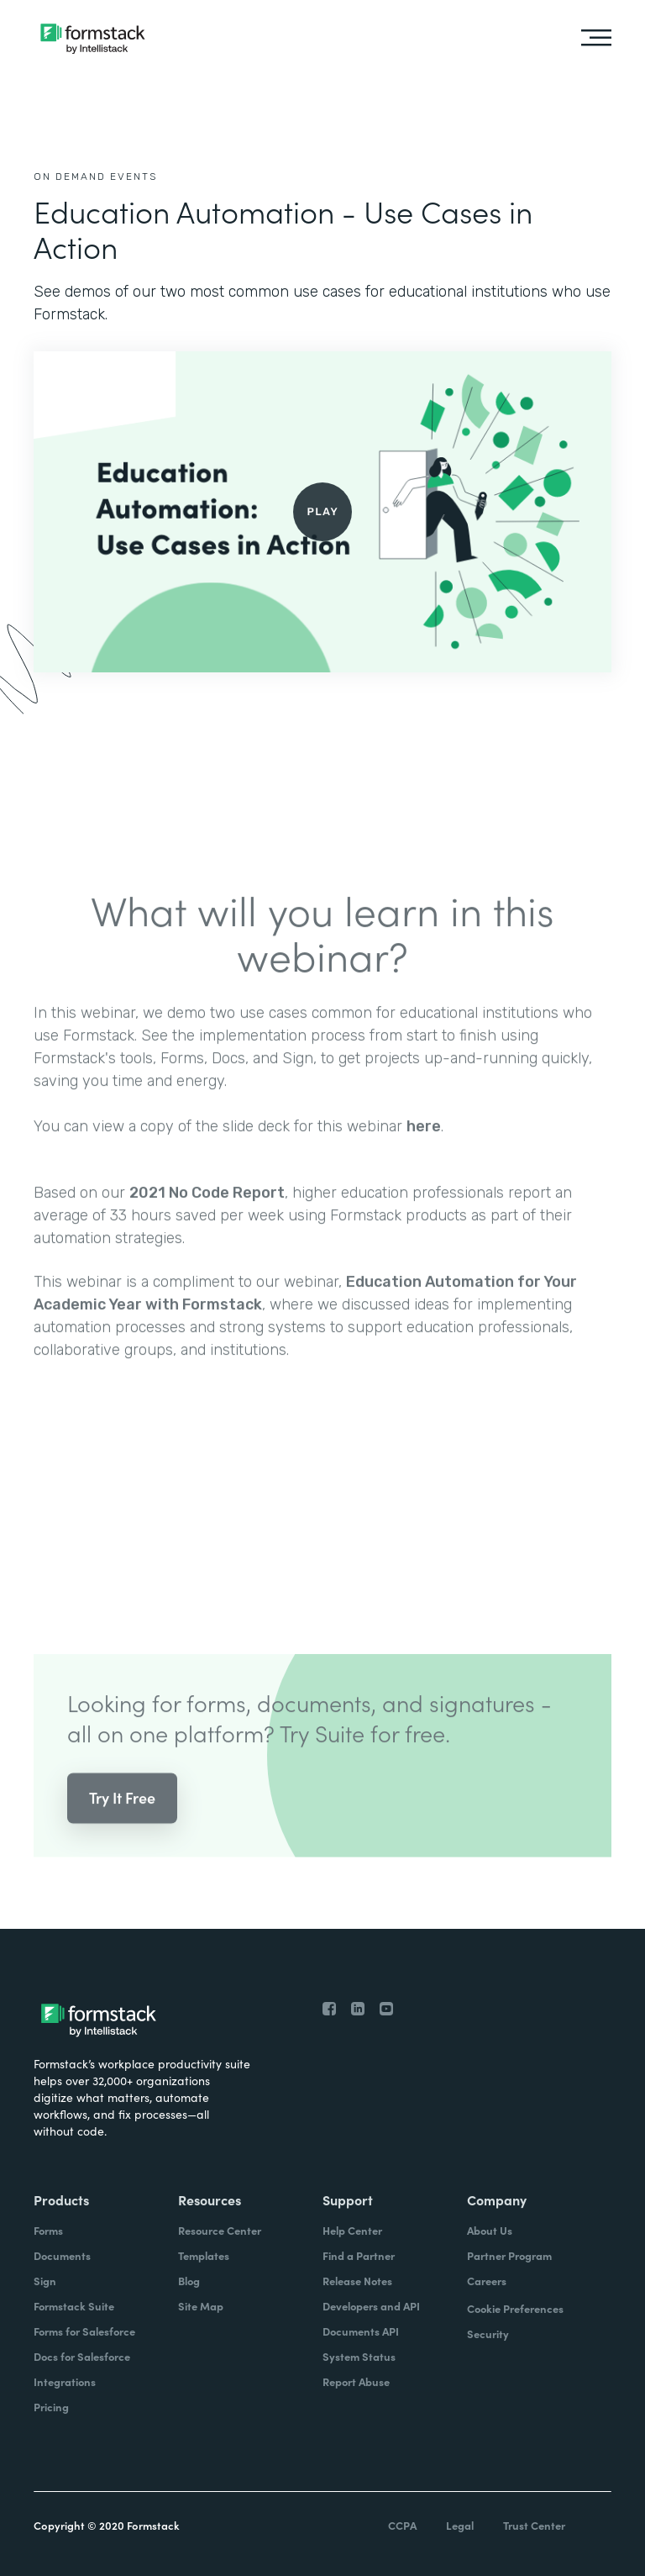 Image resolution: width=645 pixels, height=2576 pixels. What do you see at coordinates (207, 1212) in the screenshot?
I see `2021 No Code Report` at bounding box center [207, 1212].